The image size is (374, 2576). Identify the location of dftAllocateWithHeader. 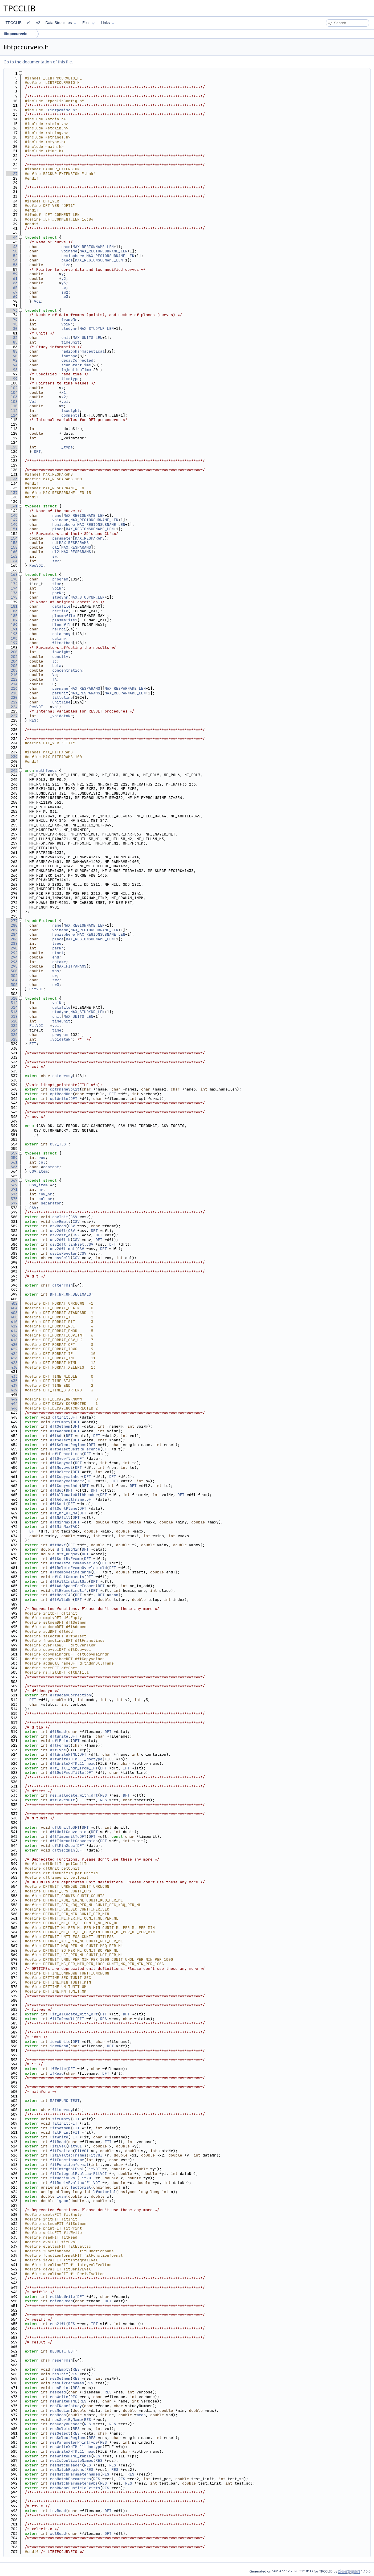
(74, 1494).